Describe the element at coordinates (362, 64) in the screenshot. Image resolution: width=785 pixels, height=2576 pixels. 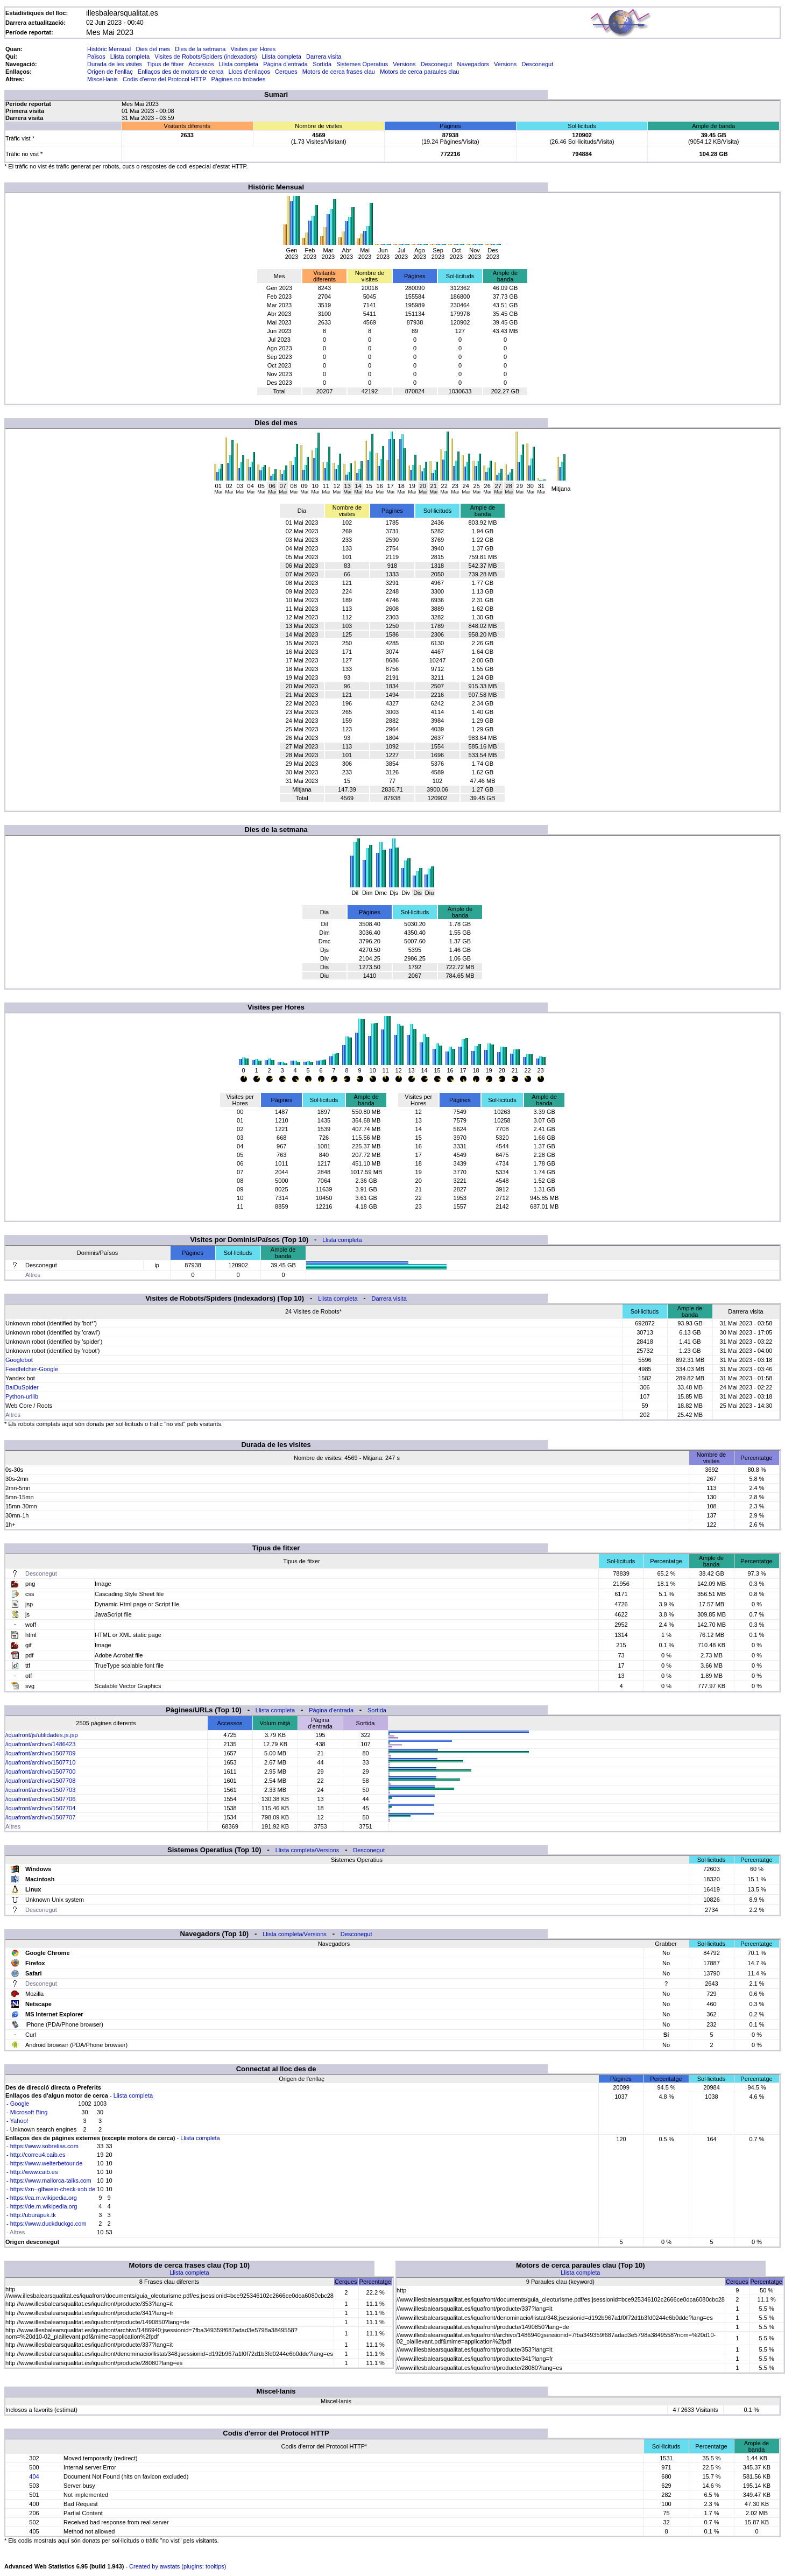
I see `Sistemes Operatius` at that location.